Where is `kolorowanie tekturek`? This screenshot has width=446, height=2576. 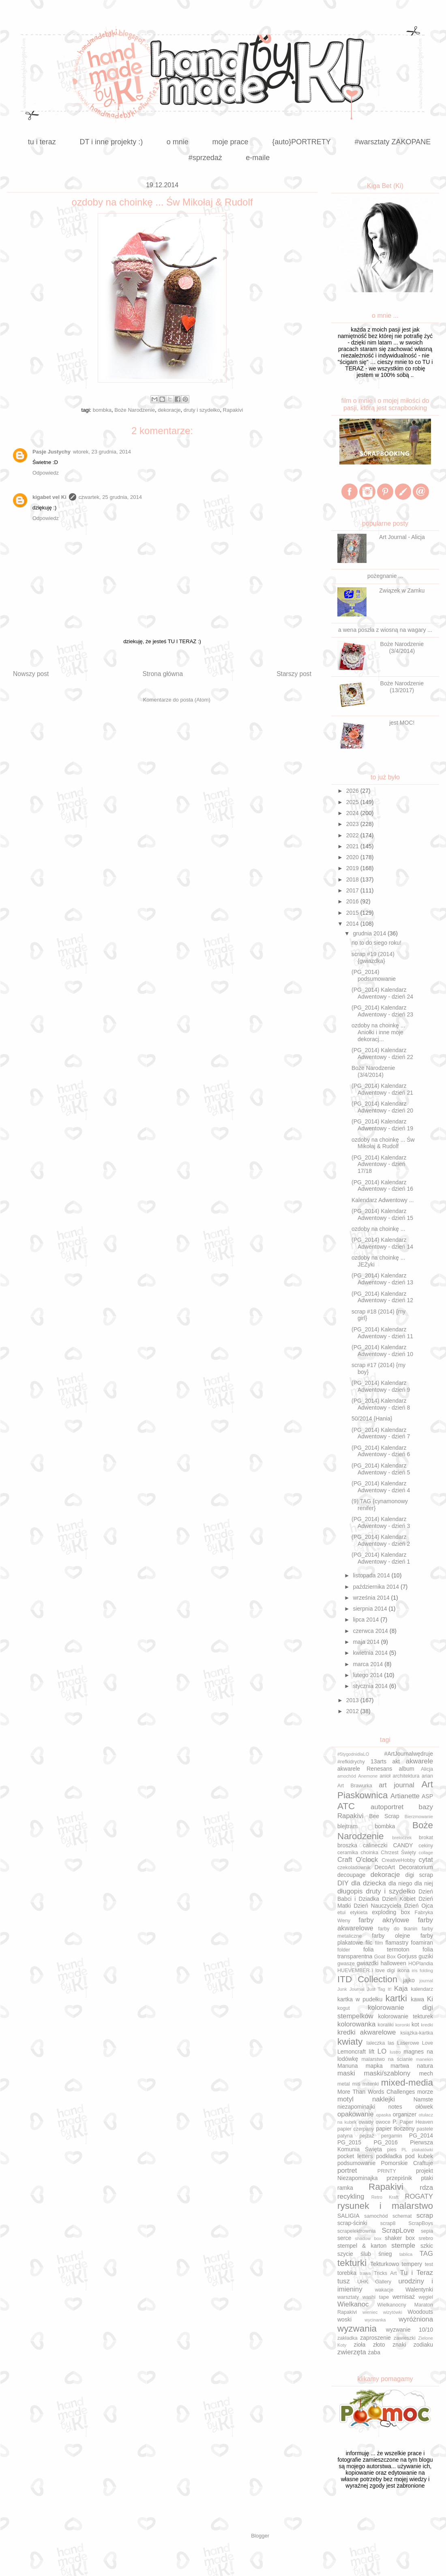 kolorowanie tekturek is located at coordinates (405, 2016).